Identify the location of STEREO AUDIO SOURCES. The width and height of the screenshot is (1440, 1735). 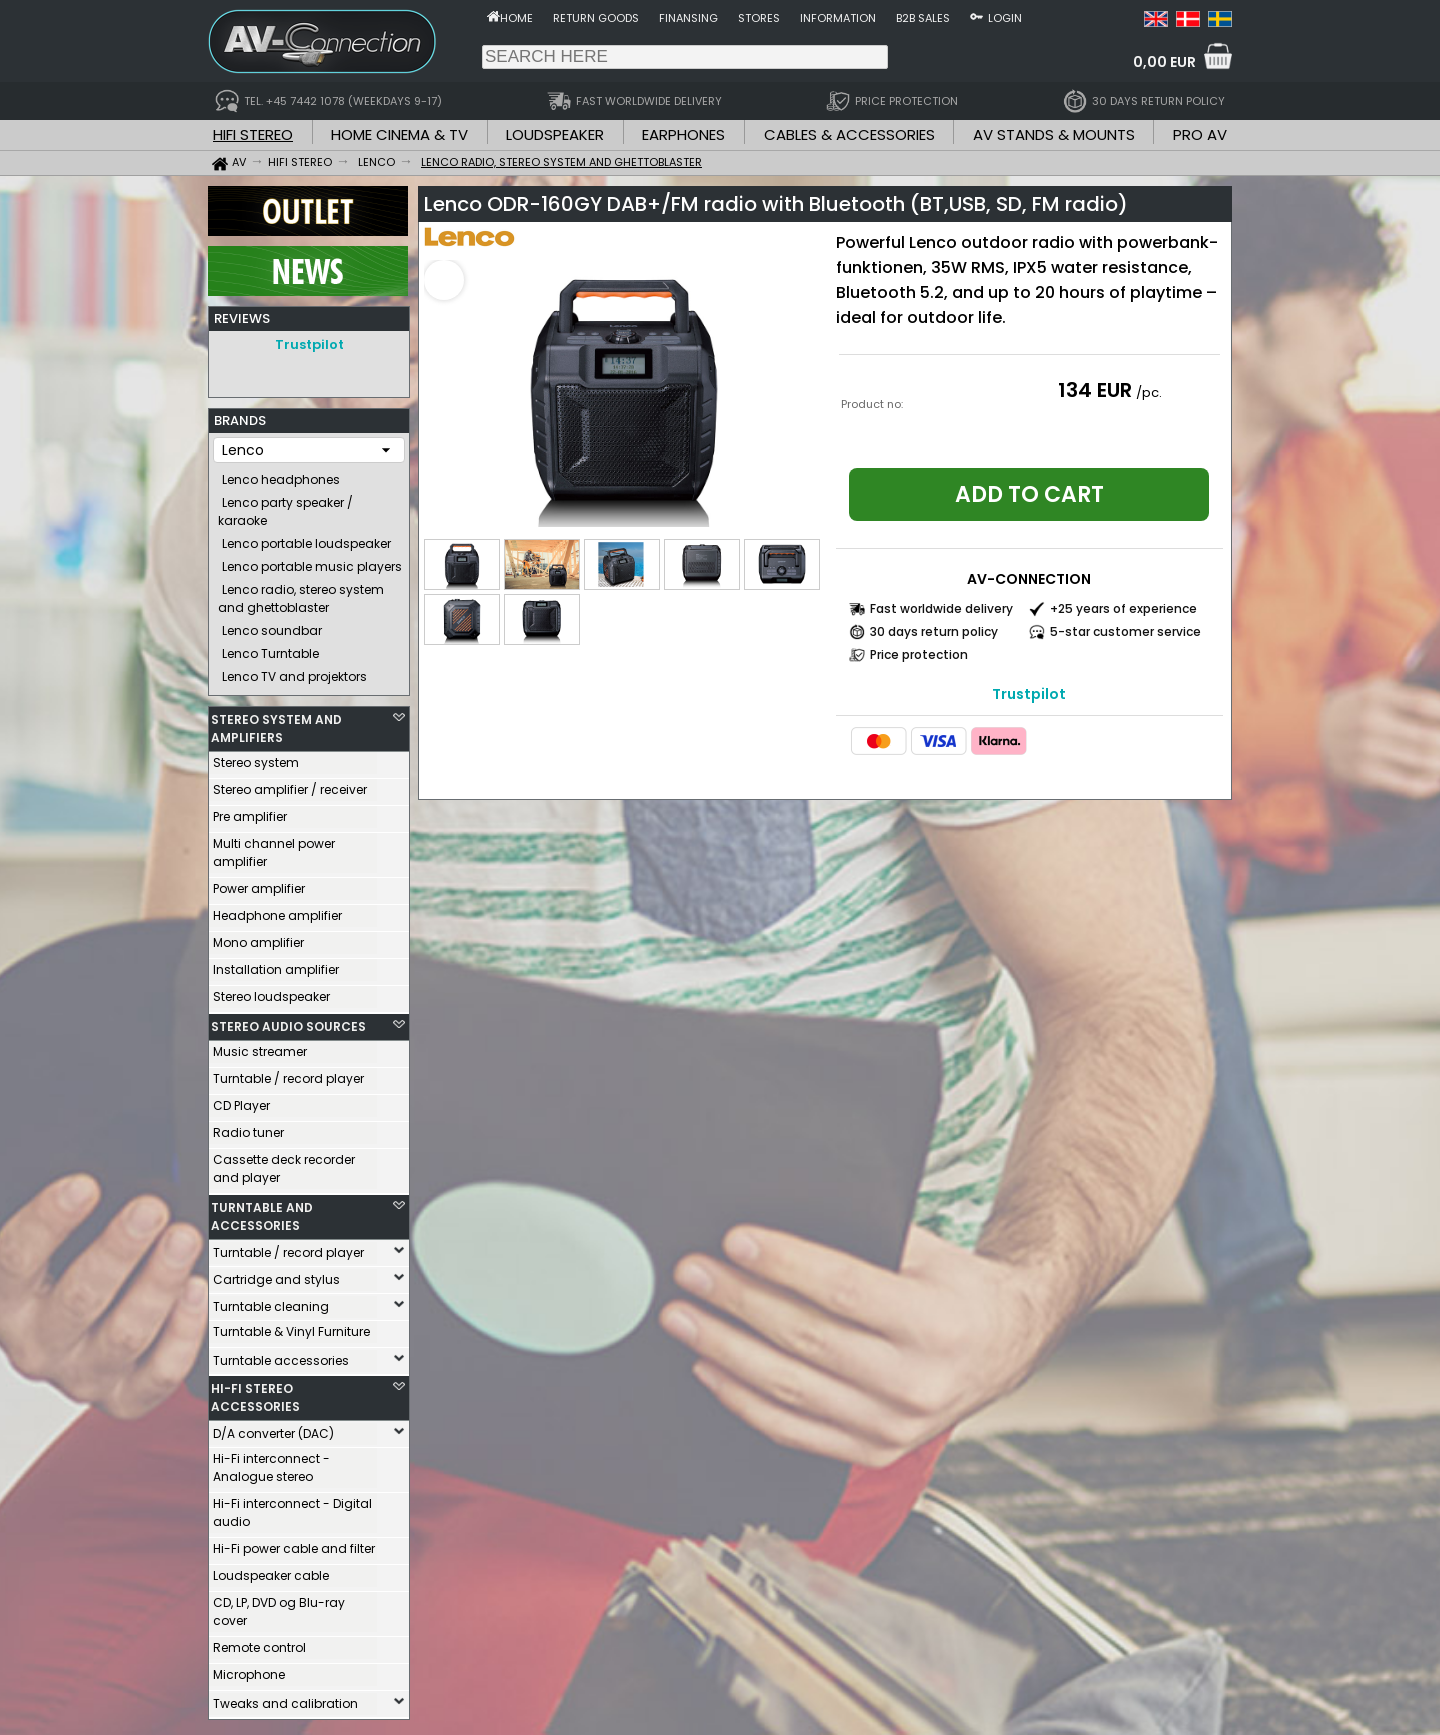
(288, 1021).